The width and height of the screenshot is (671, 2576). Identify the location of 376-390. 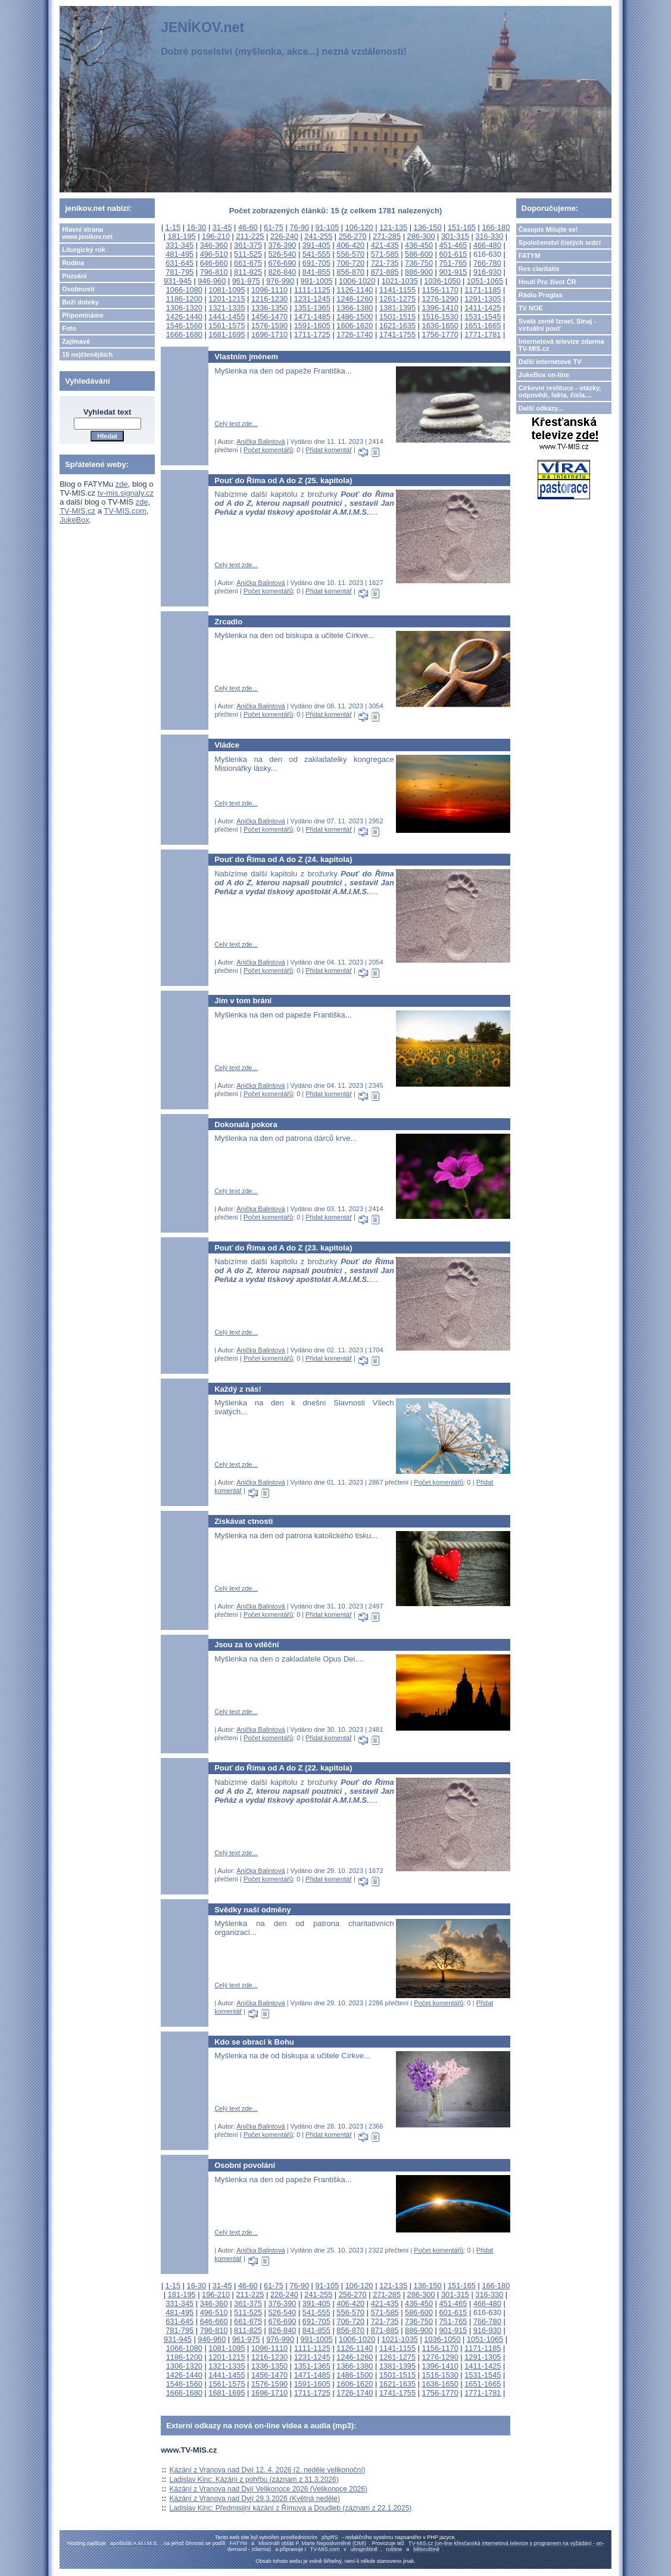
(282, 245).